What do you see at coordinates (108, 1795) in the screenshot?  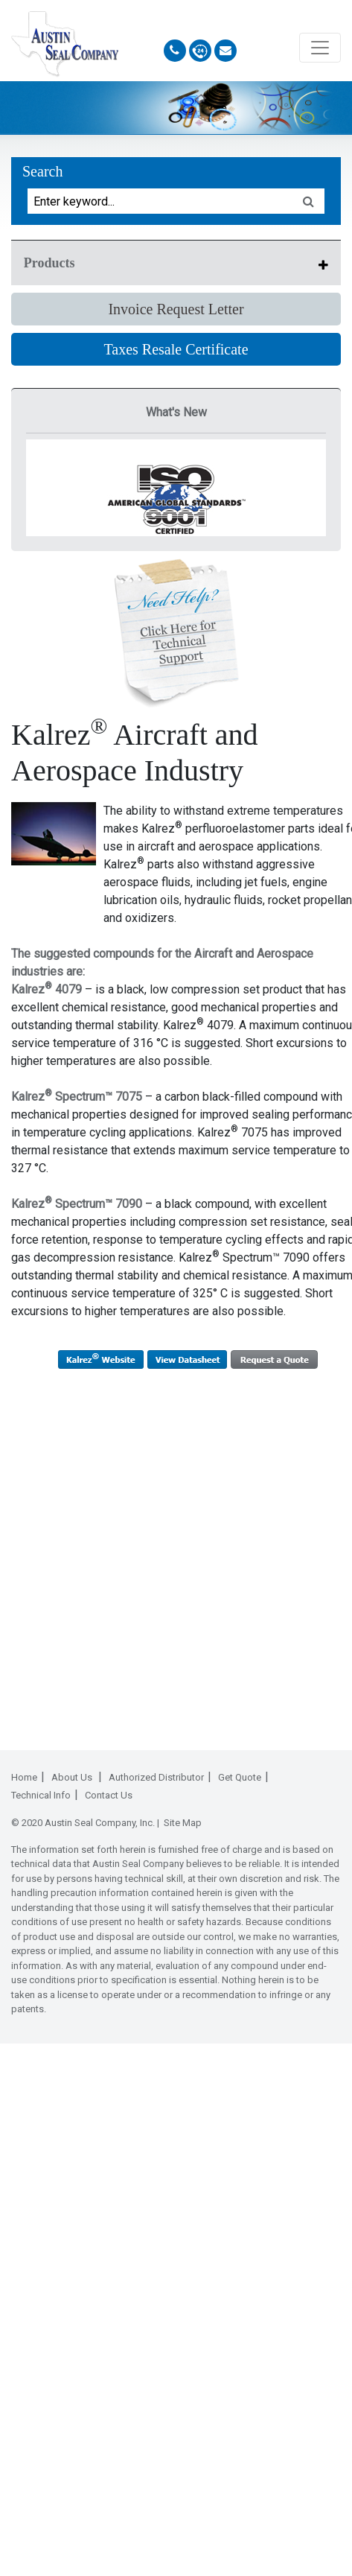 I see `Contact Us` at bounding box center [108, 1795].